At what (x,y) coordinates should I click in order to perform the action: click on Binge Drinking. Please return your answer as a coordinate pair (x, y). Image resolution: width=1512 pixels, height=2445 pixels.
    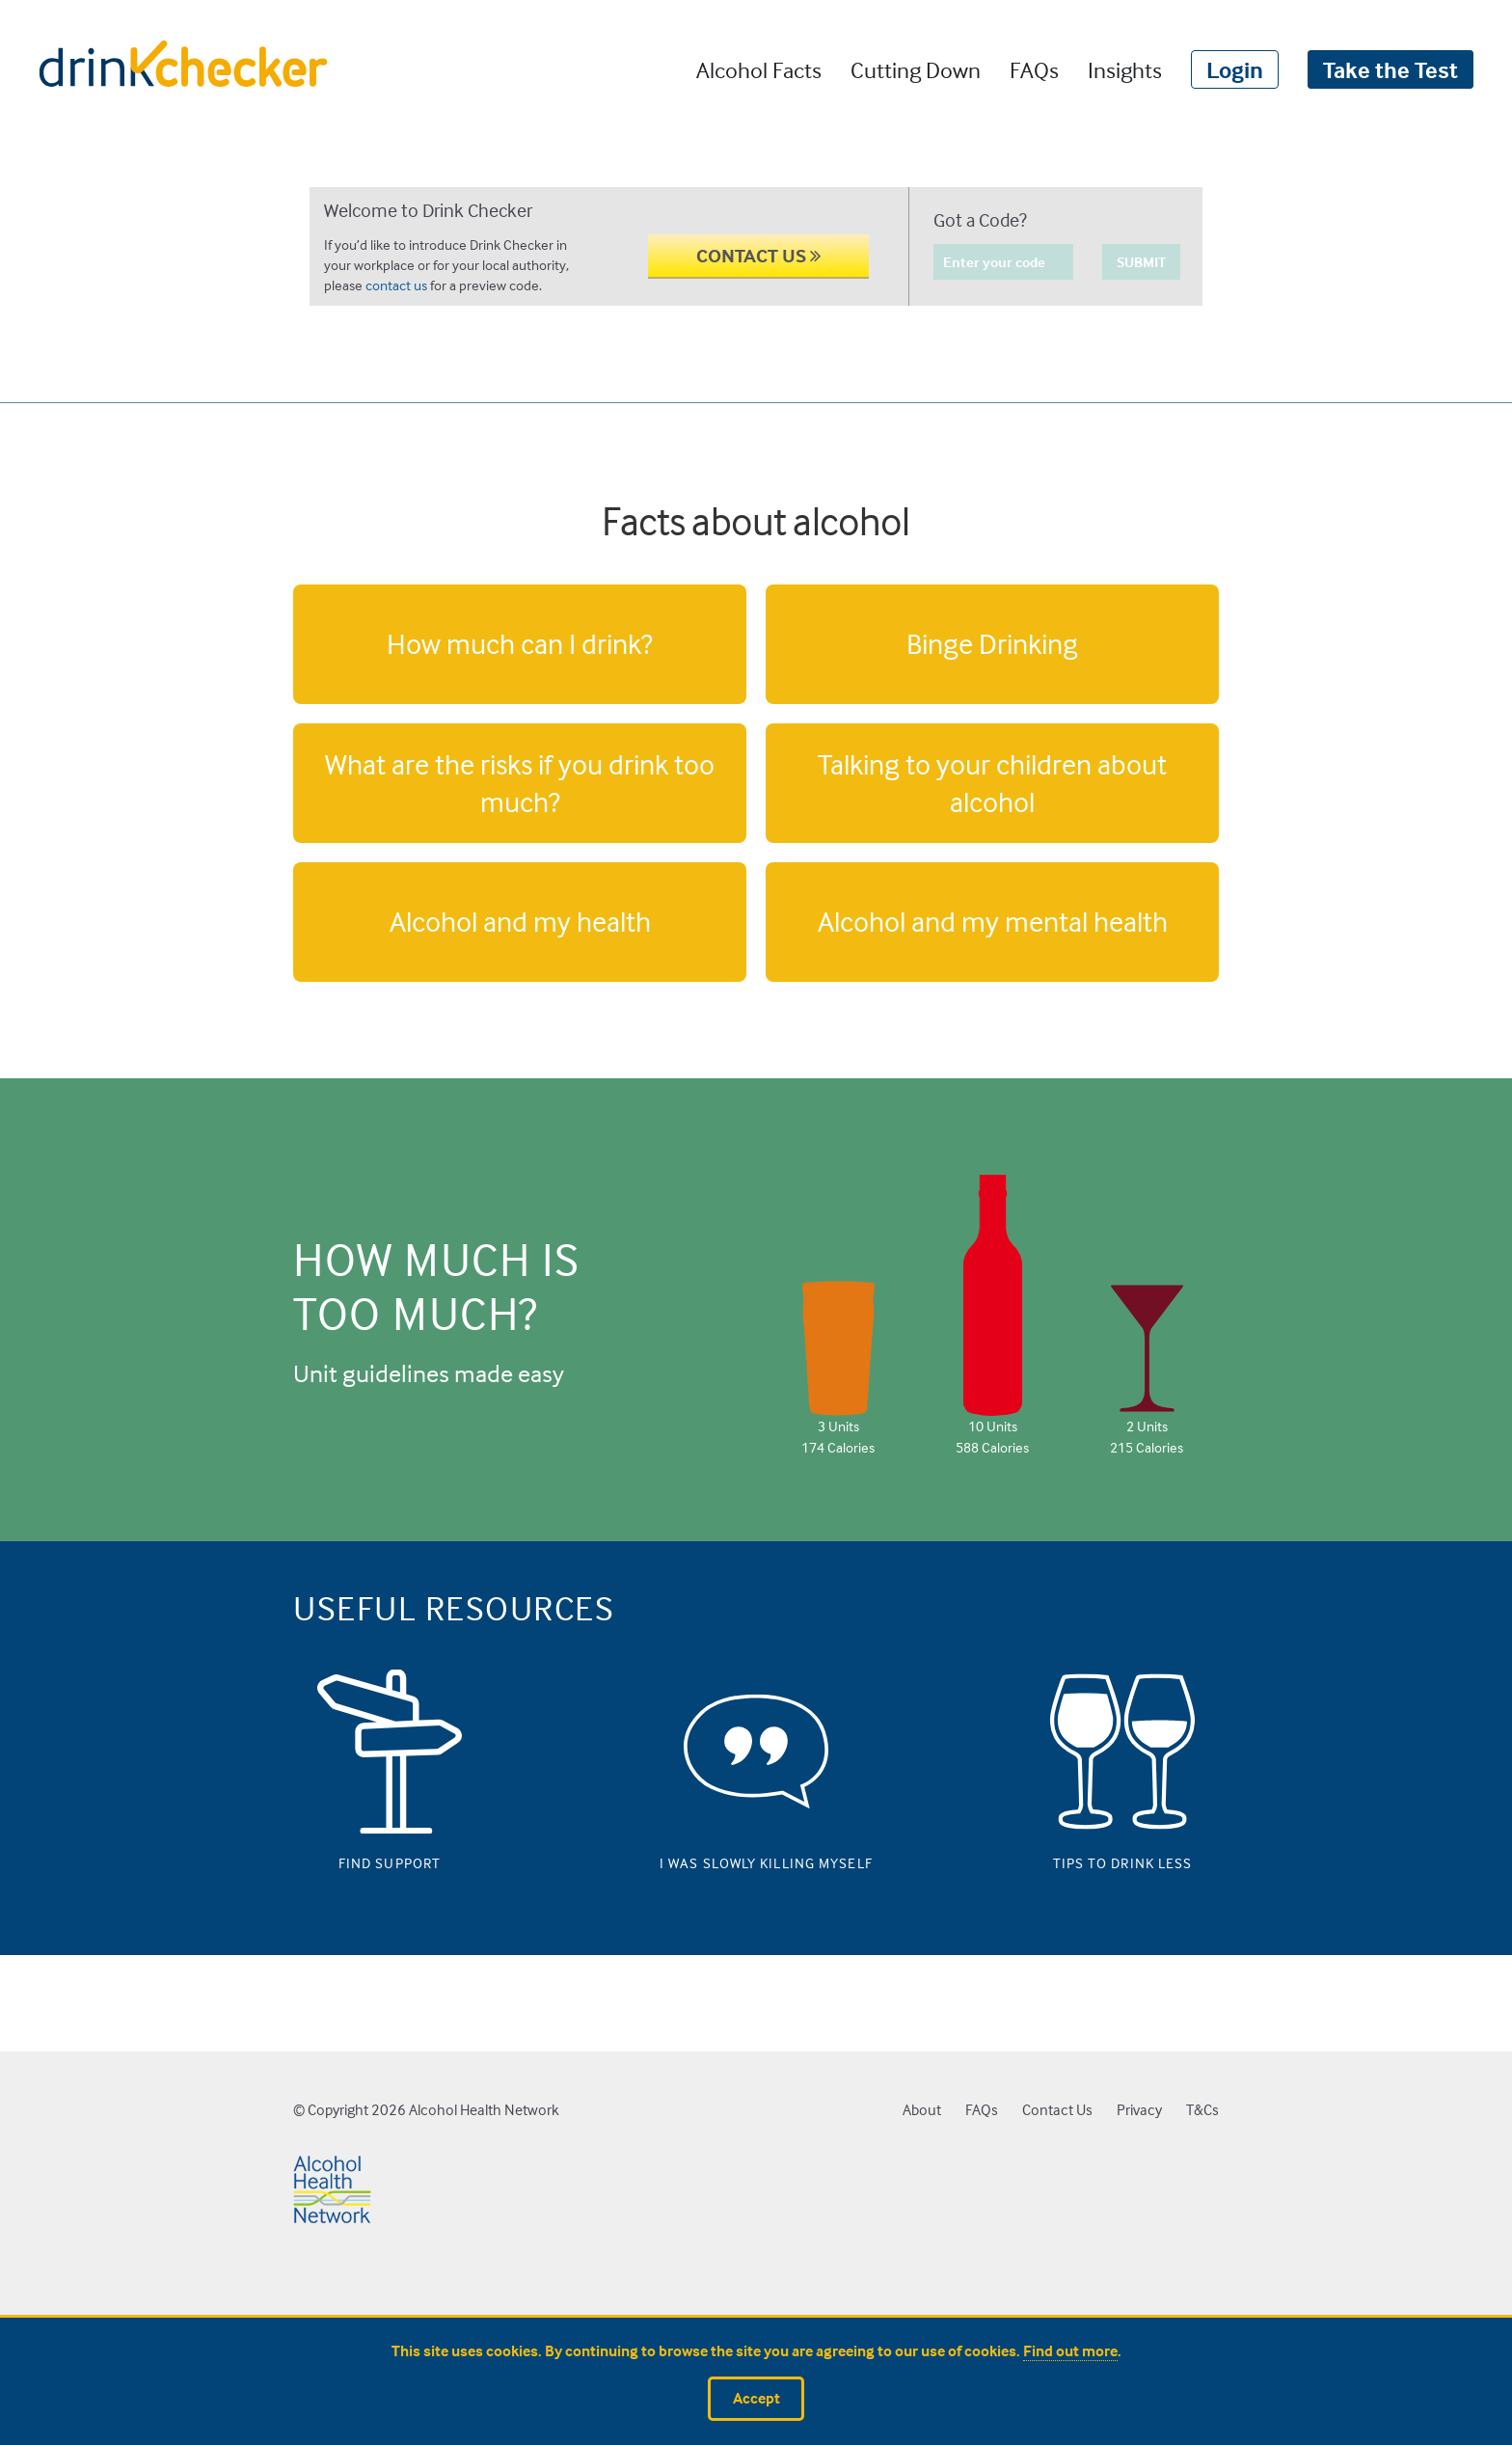
    Looking at the image, I should click on (992, 643).